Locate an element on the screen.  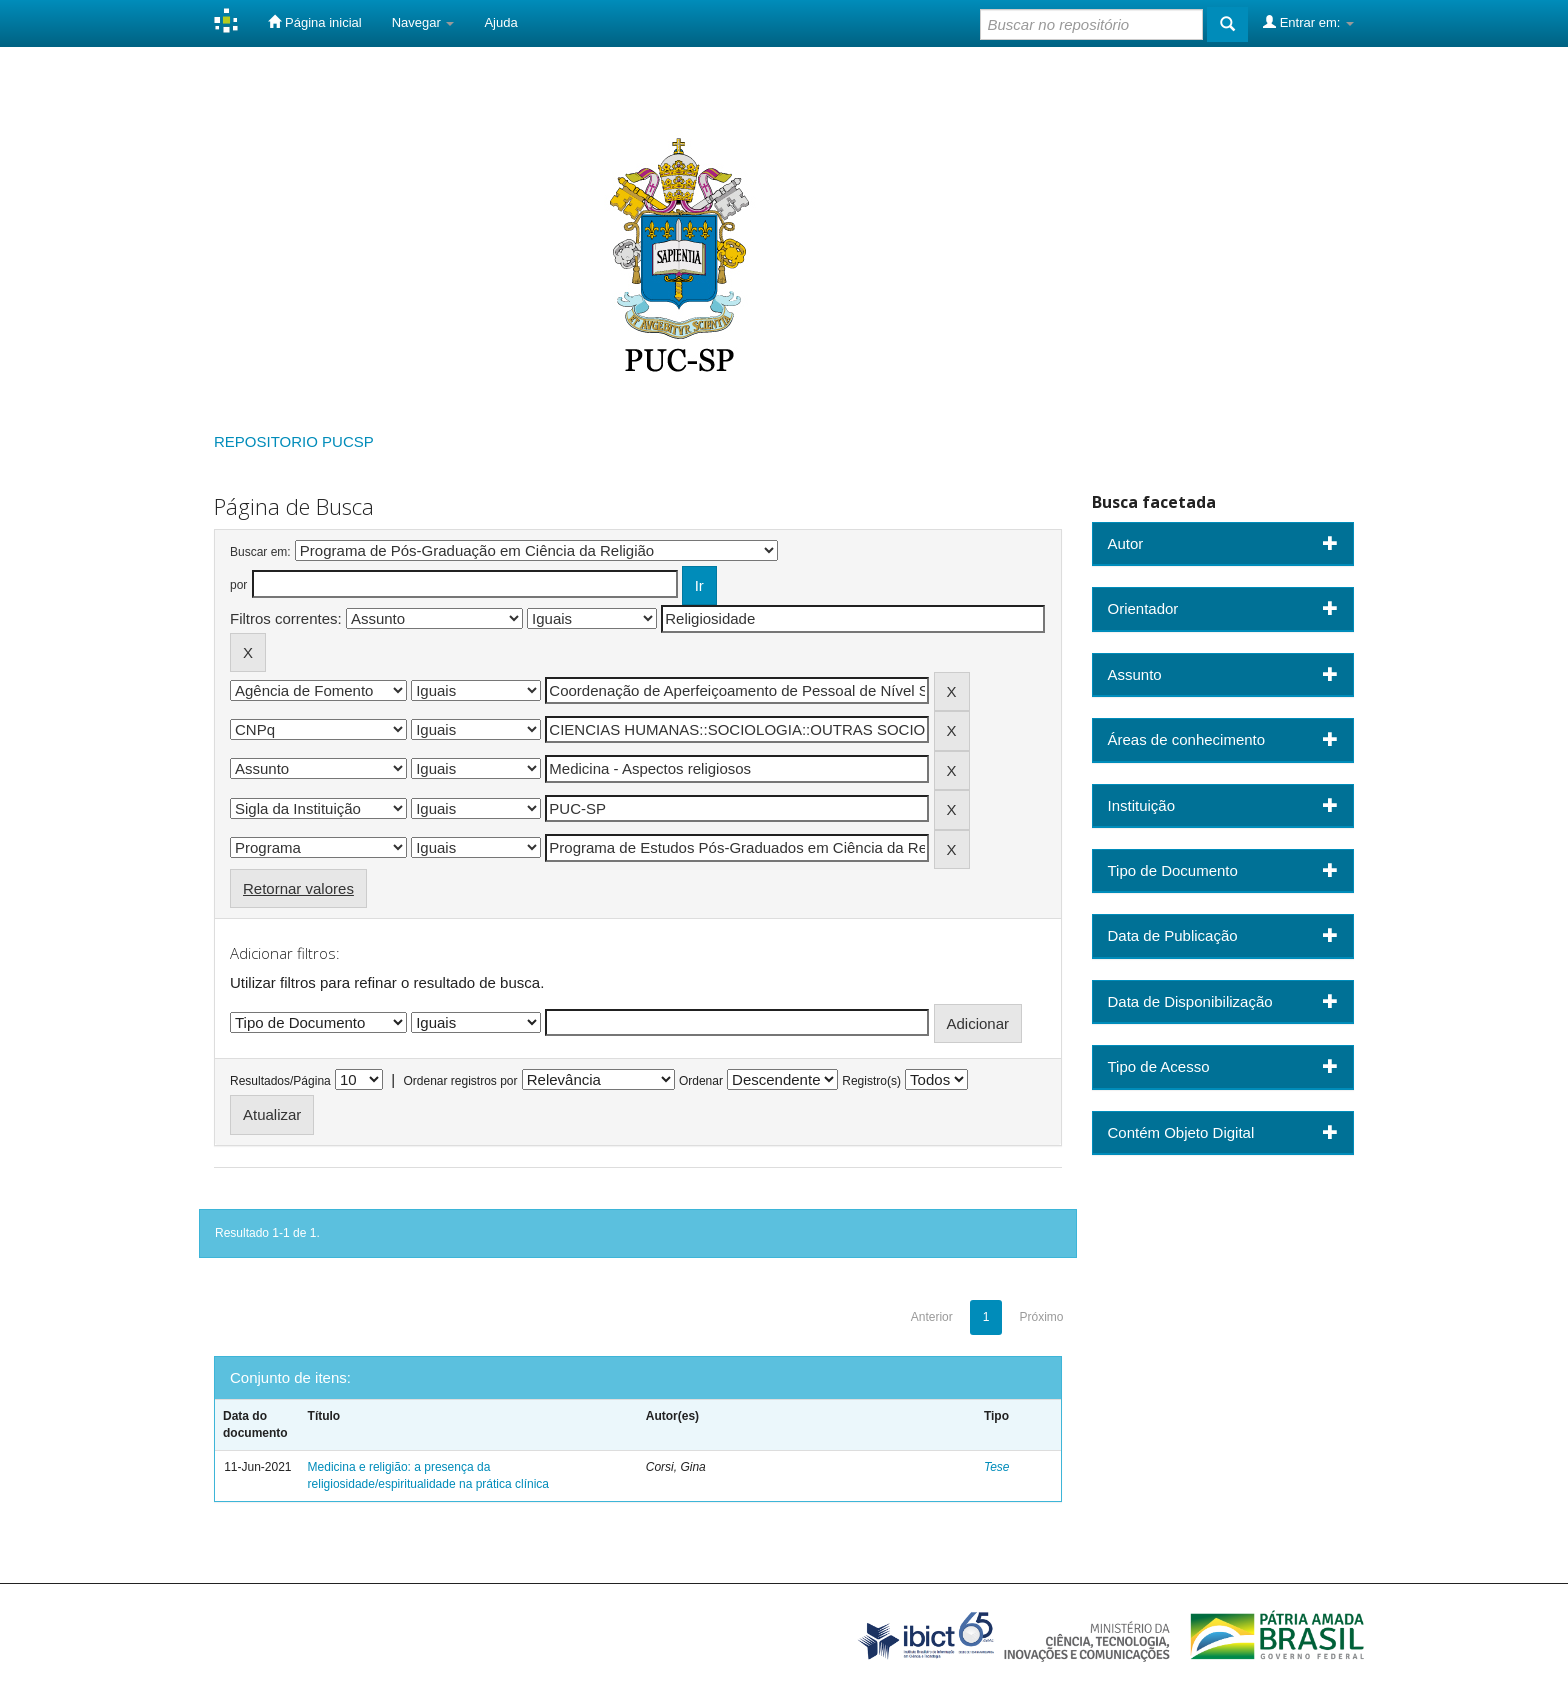
Ajuda is located at coordinates (500, 22).